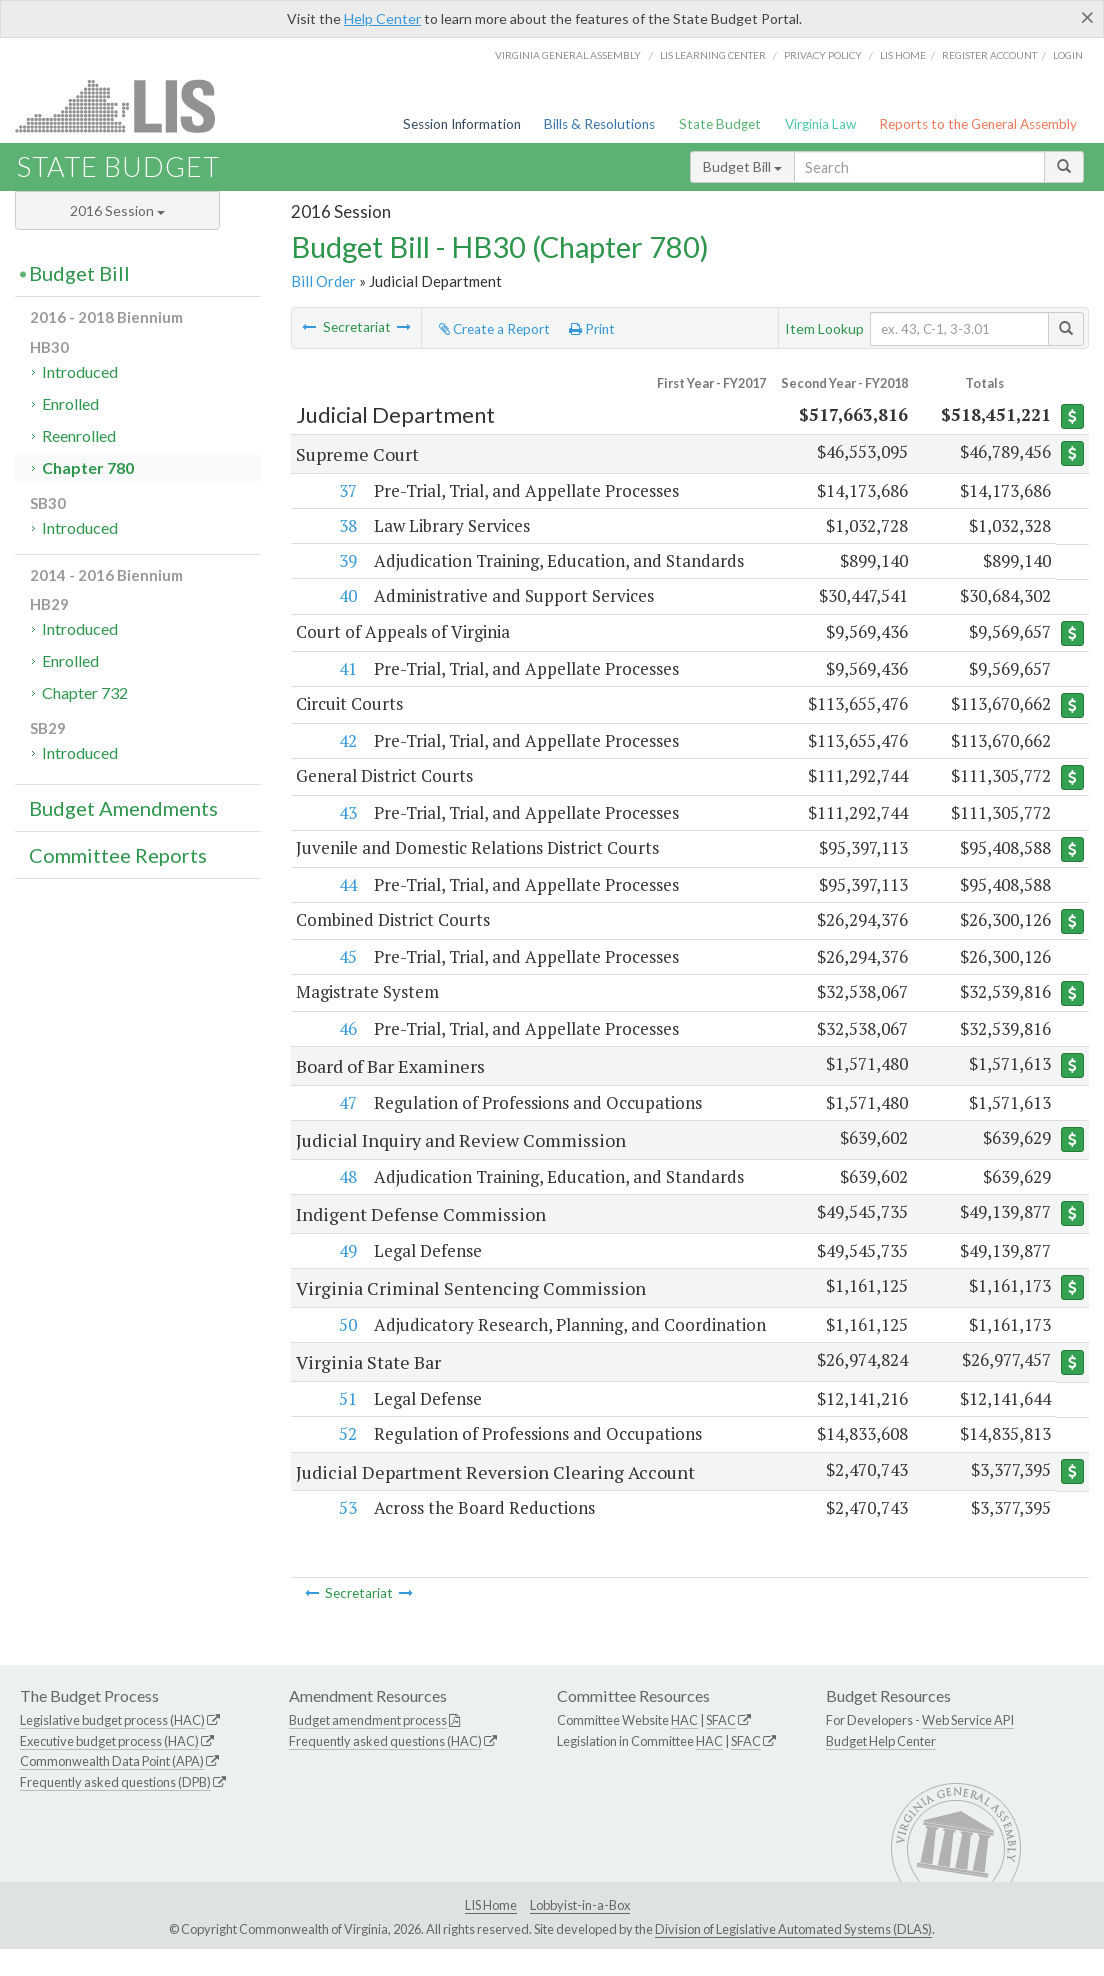  What do you see at coordinates (820, 124) in the screenshot?
I see `Virginia Law` at bounding box center [820, 124].